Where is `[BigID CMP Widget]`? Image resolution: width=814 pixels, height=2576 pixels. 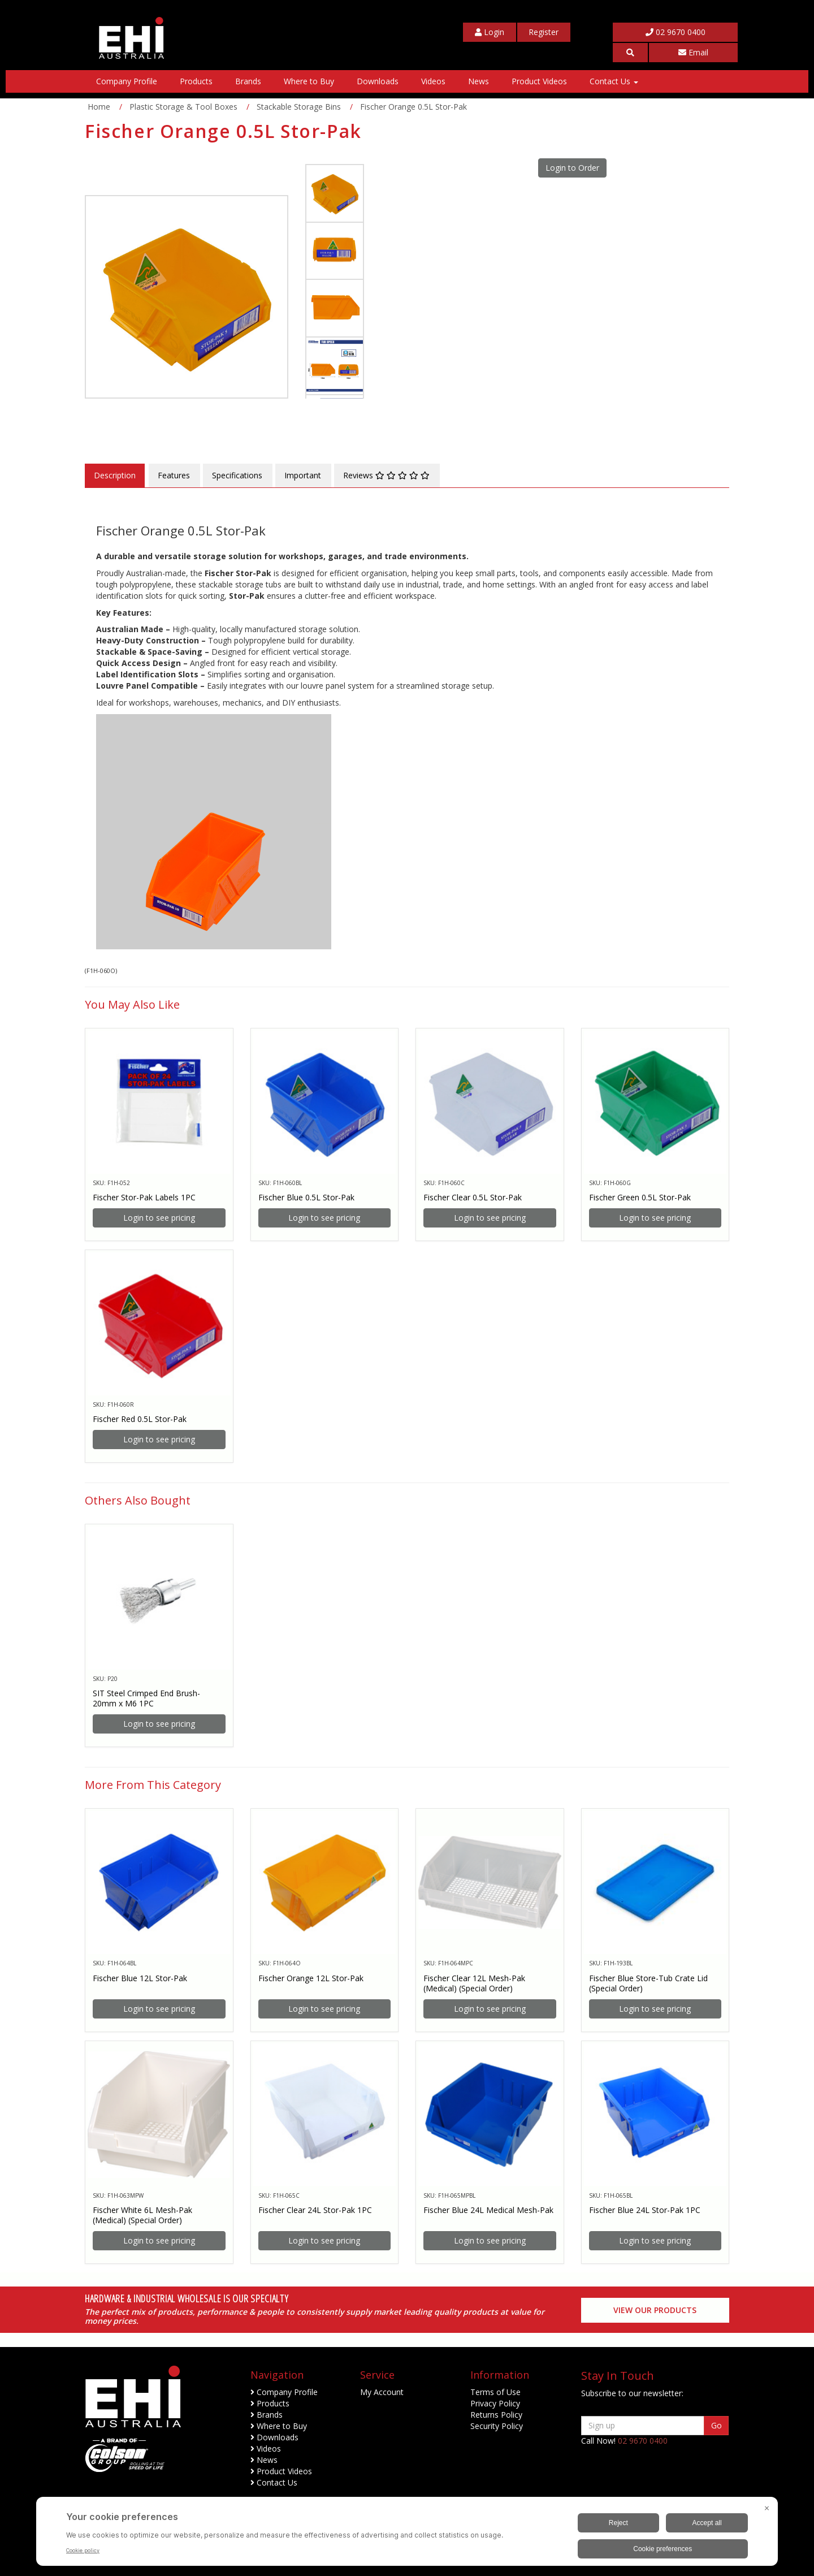
[BigID CMP Widget] is located at coordinates (407, 2534).